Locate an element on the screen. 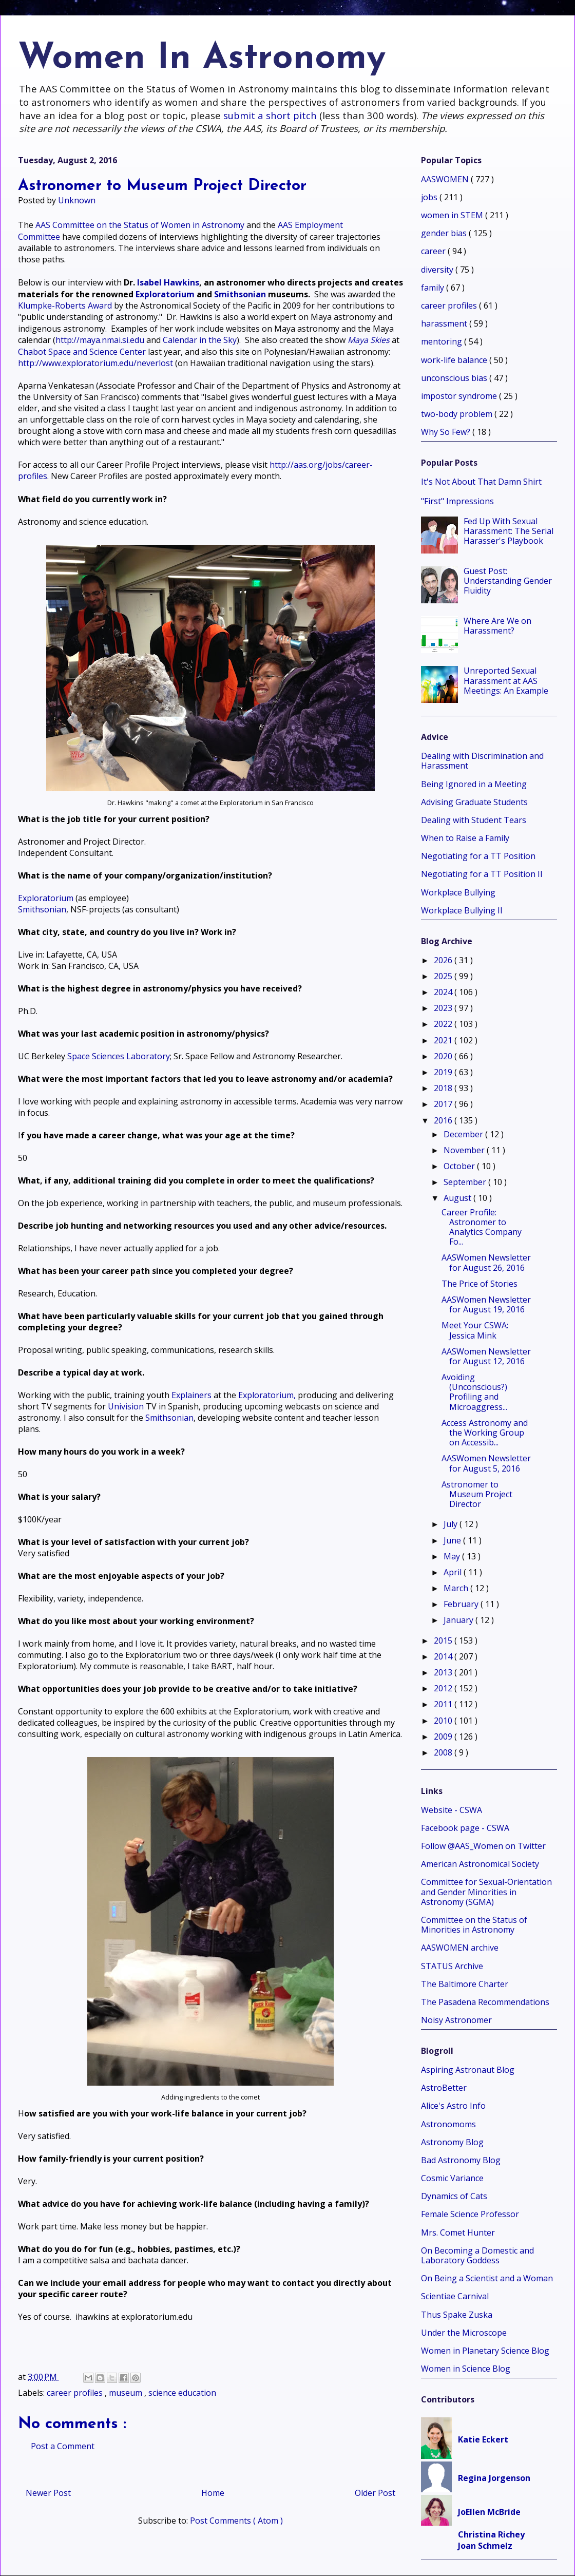  Career Profile: Astronomer to Analytics Company Fo... is located at coordinates (482, 1227).